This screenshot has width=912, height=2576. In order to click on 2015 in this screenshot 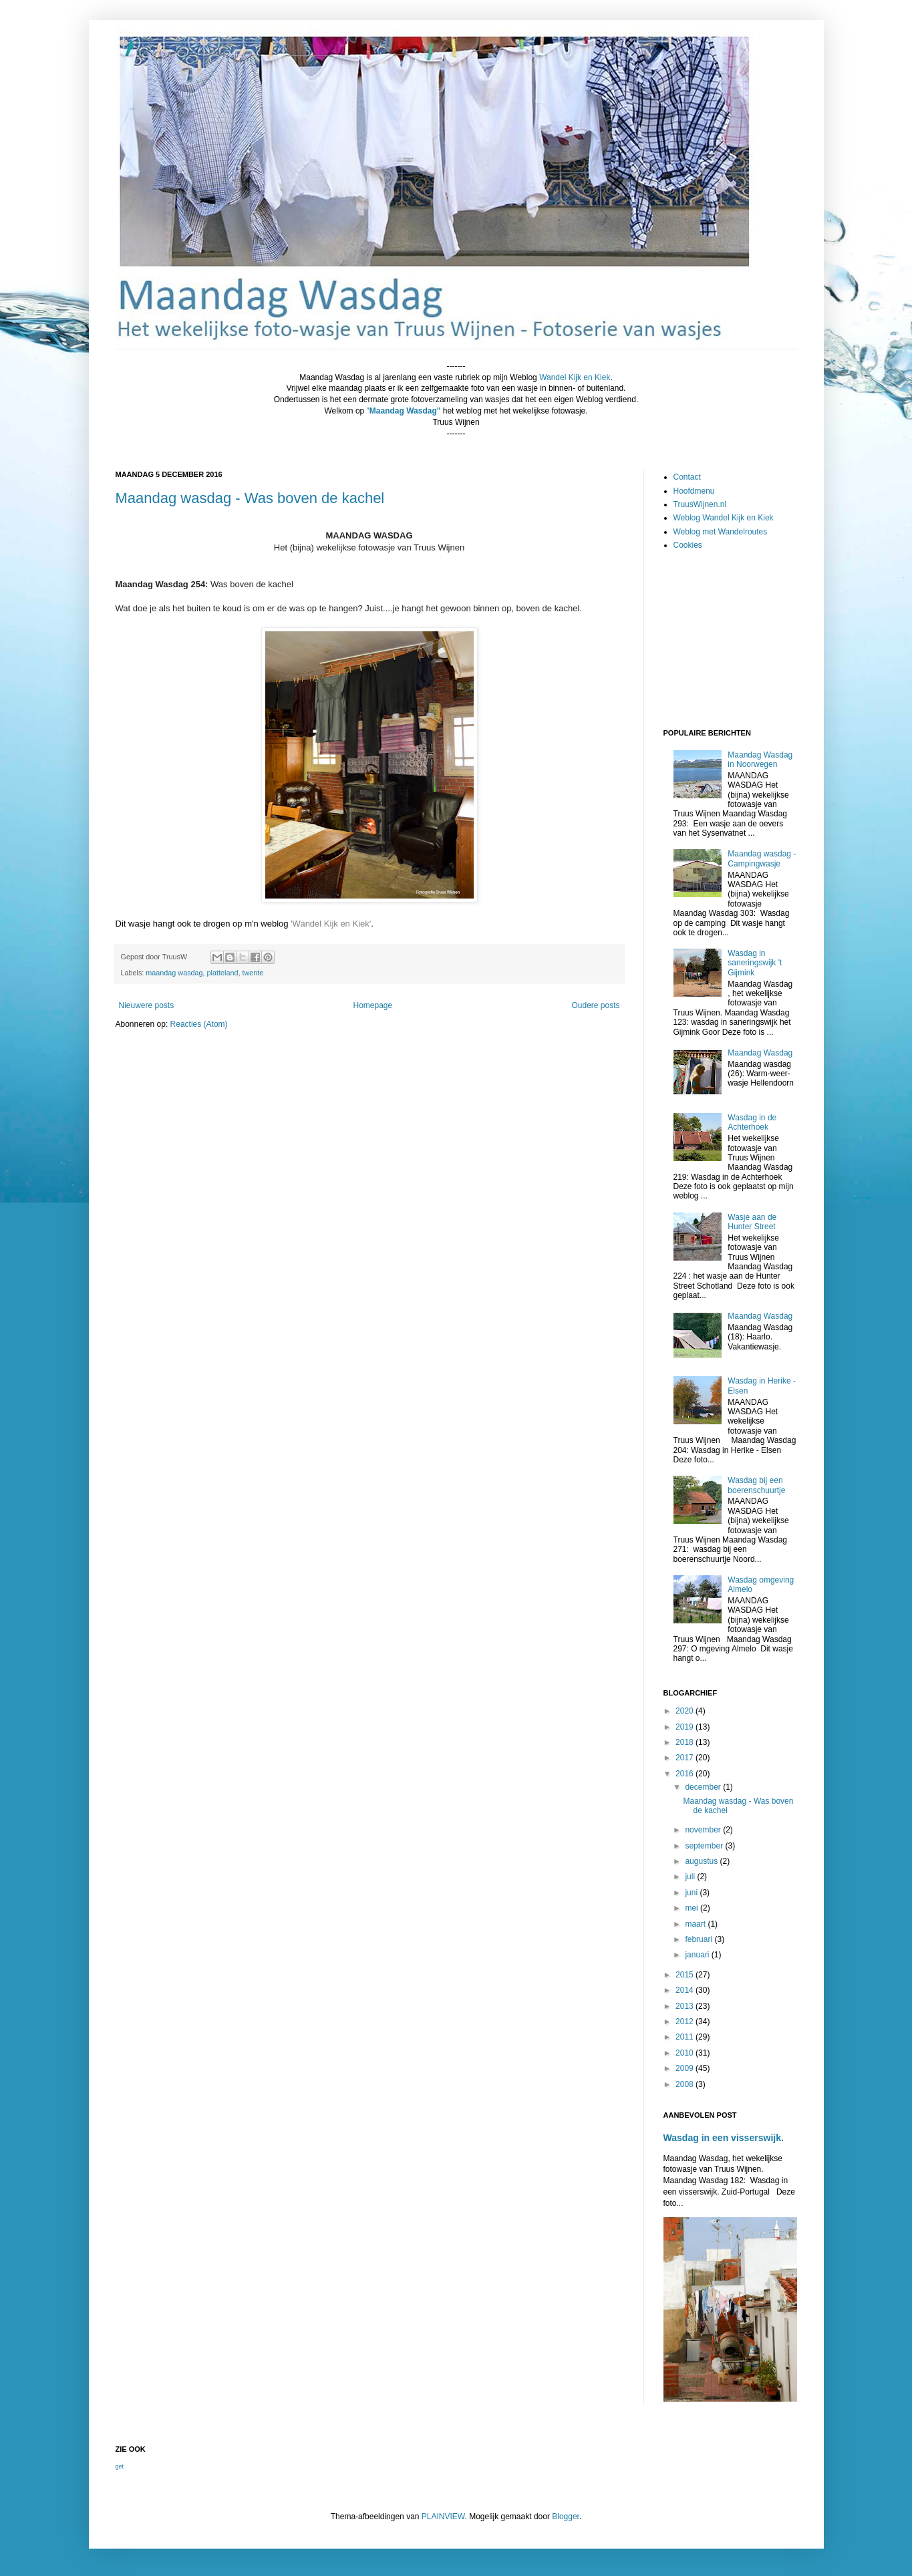, I will do `click(685, 1974)`.